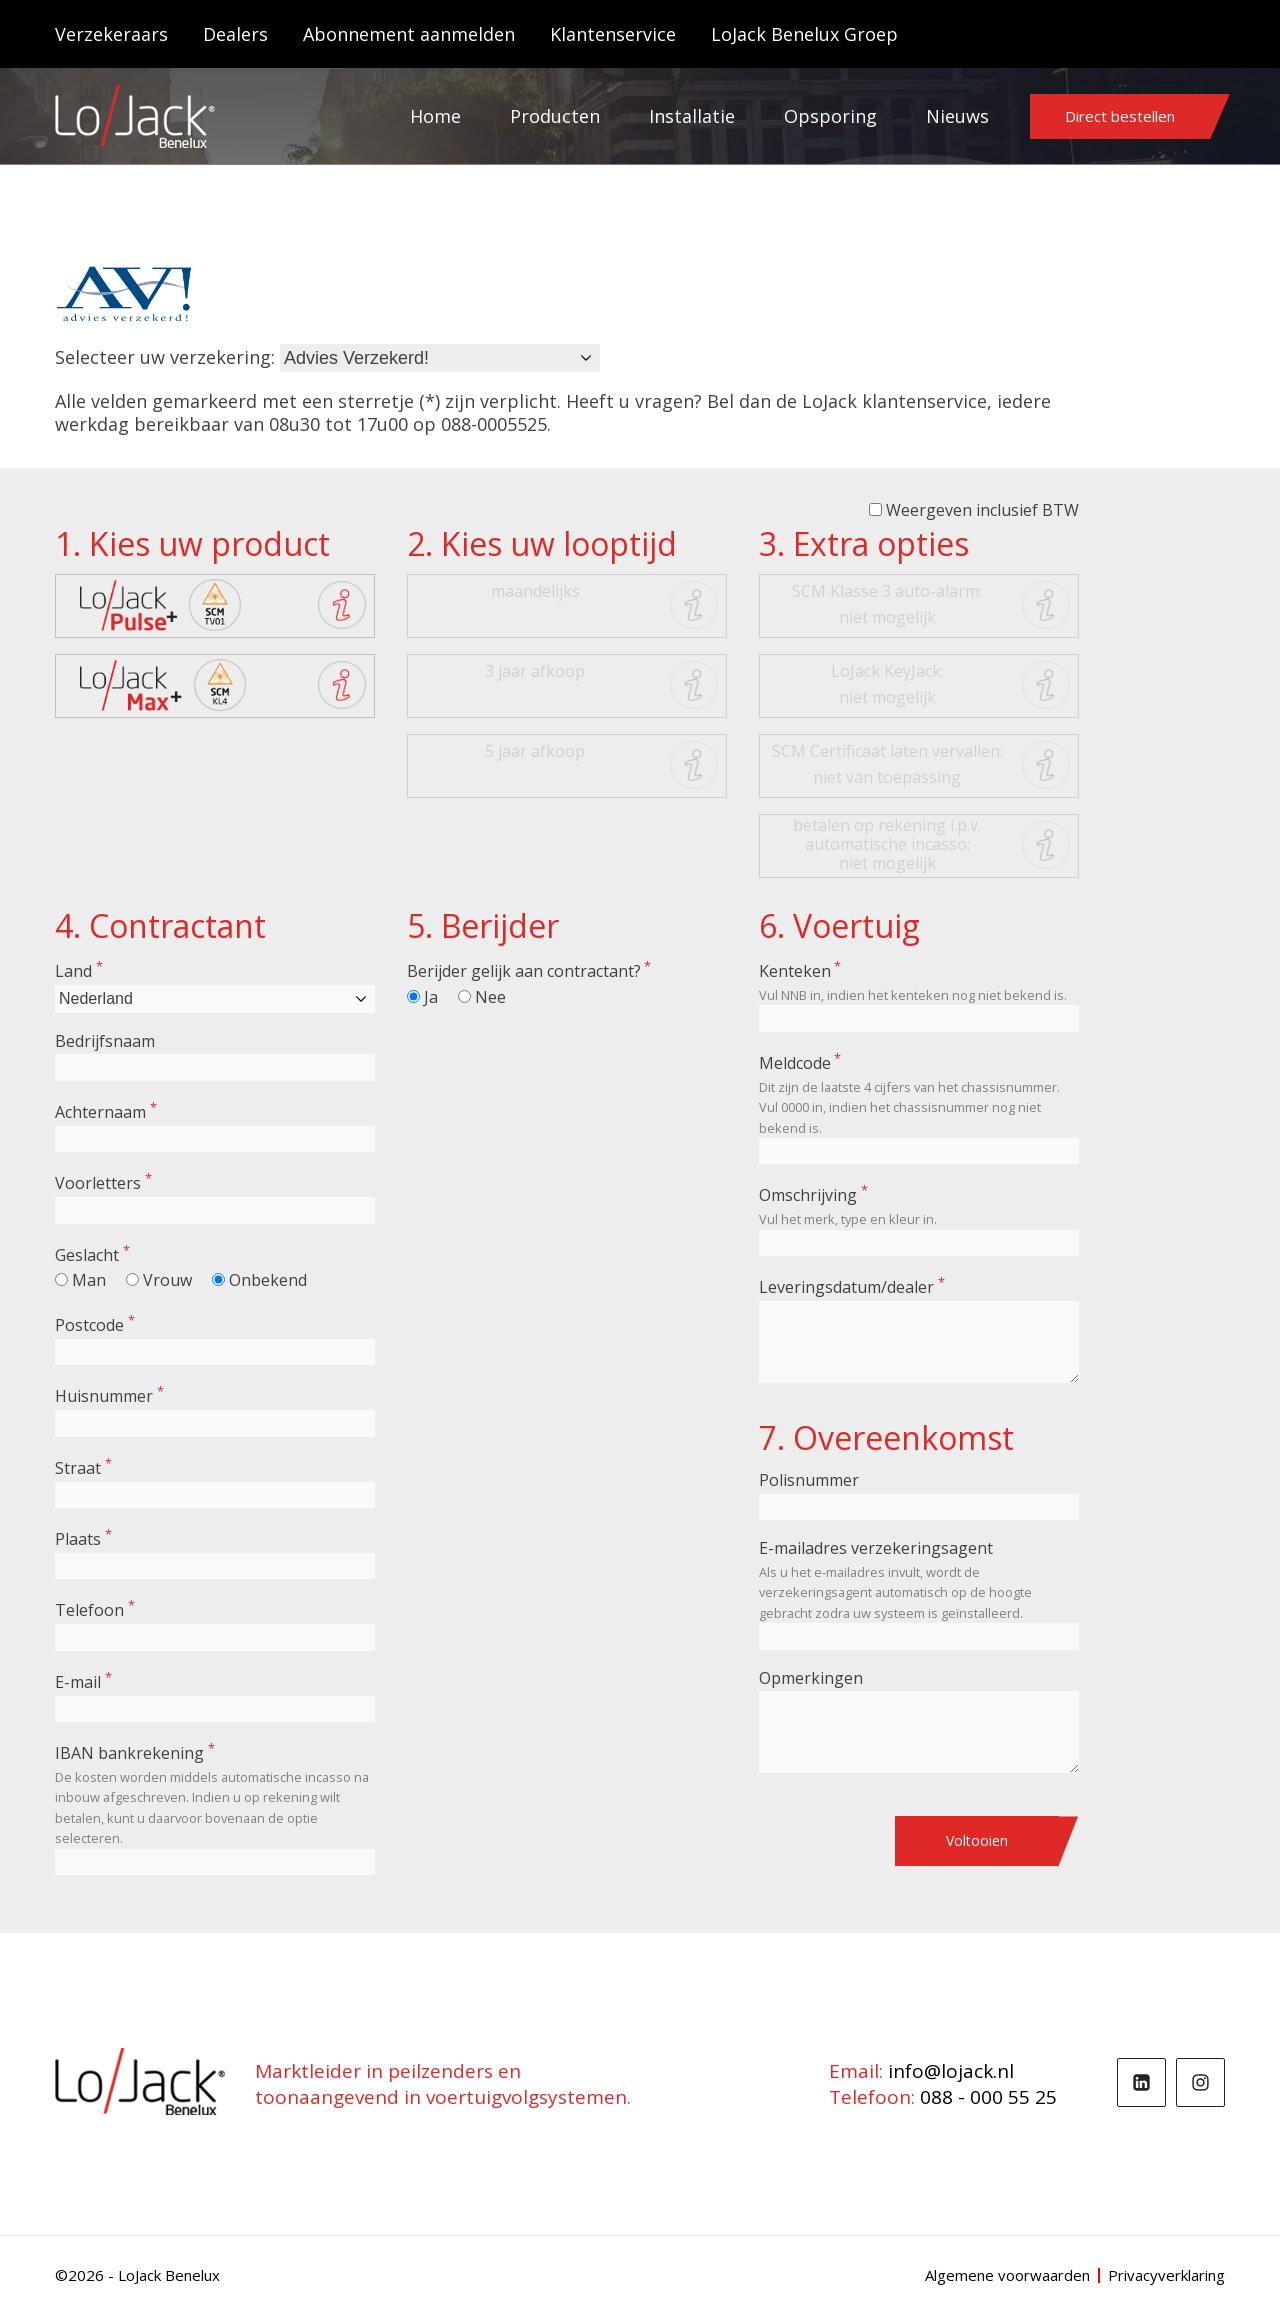 This screenshot has height=2315, width=1280. Describe the element at coordinates (830, 116) in the screenshot. I see `Opsporing` at that location.